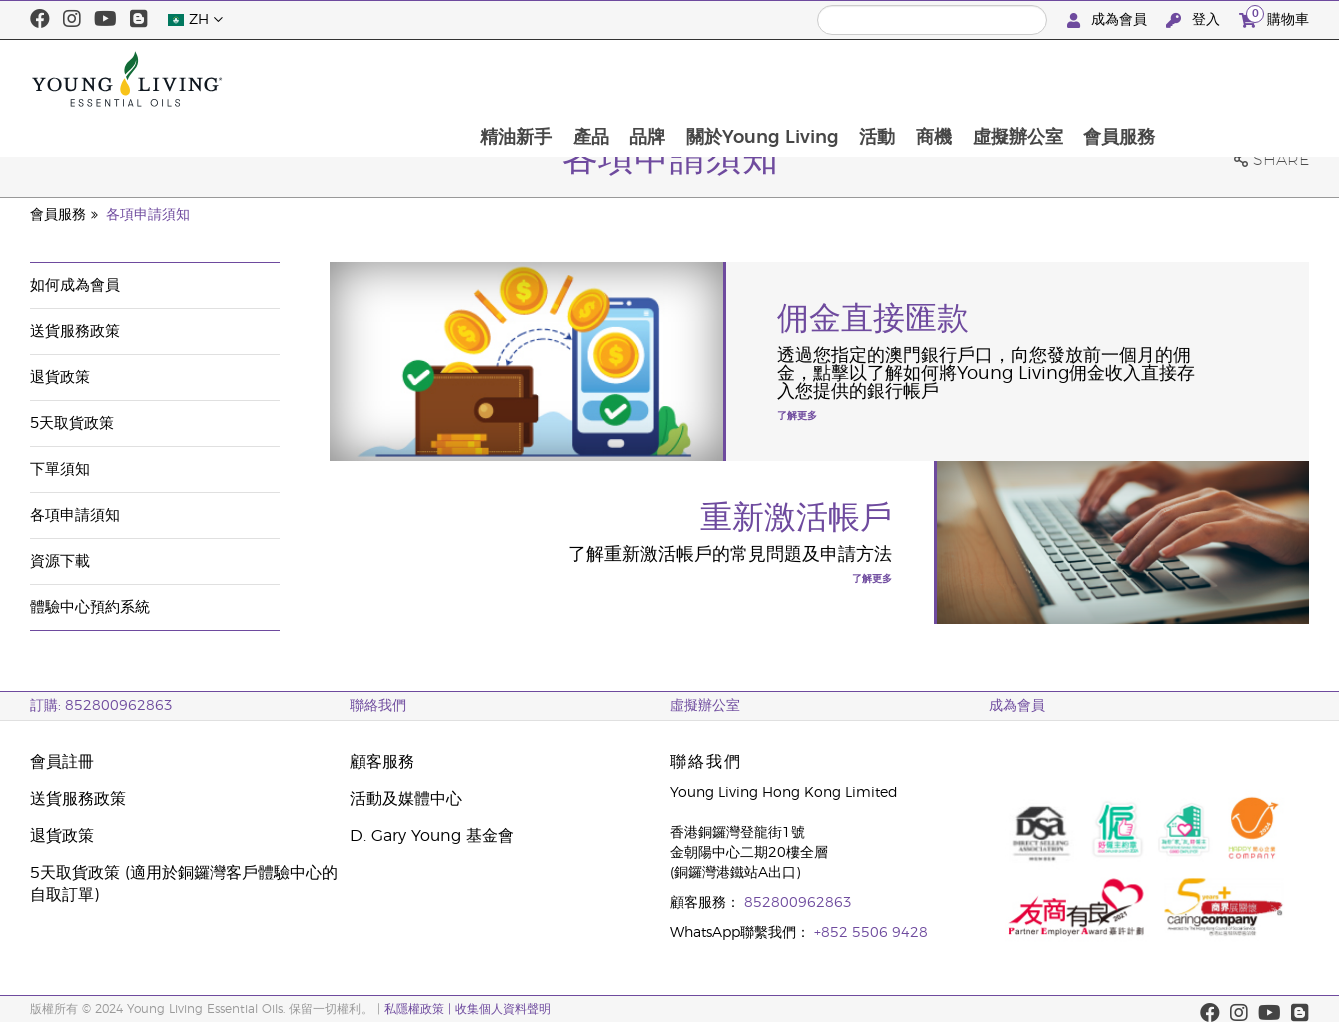 This screenshot has height=1022, width=1339. Describe the element at coordinates (1016, 79) in the screenshot. I see `活動` at that location.